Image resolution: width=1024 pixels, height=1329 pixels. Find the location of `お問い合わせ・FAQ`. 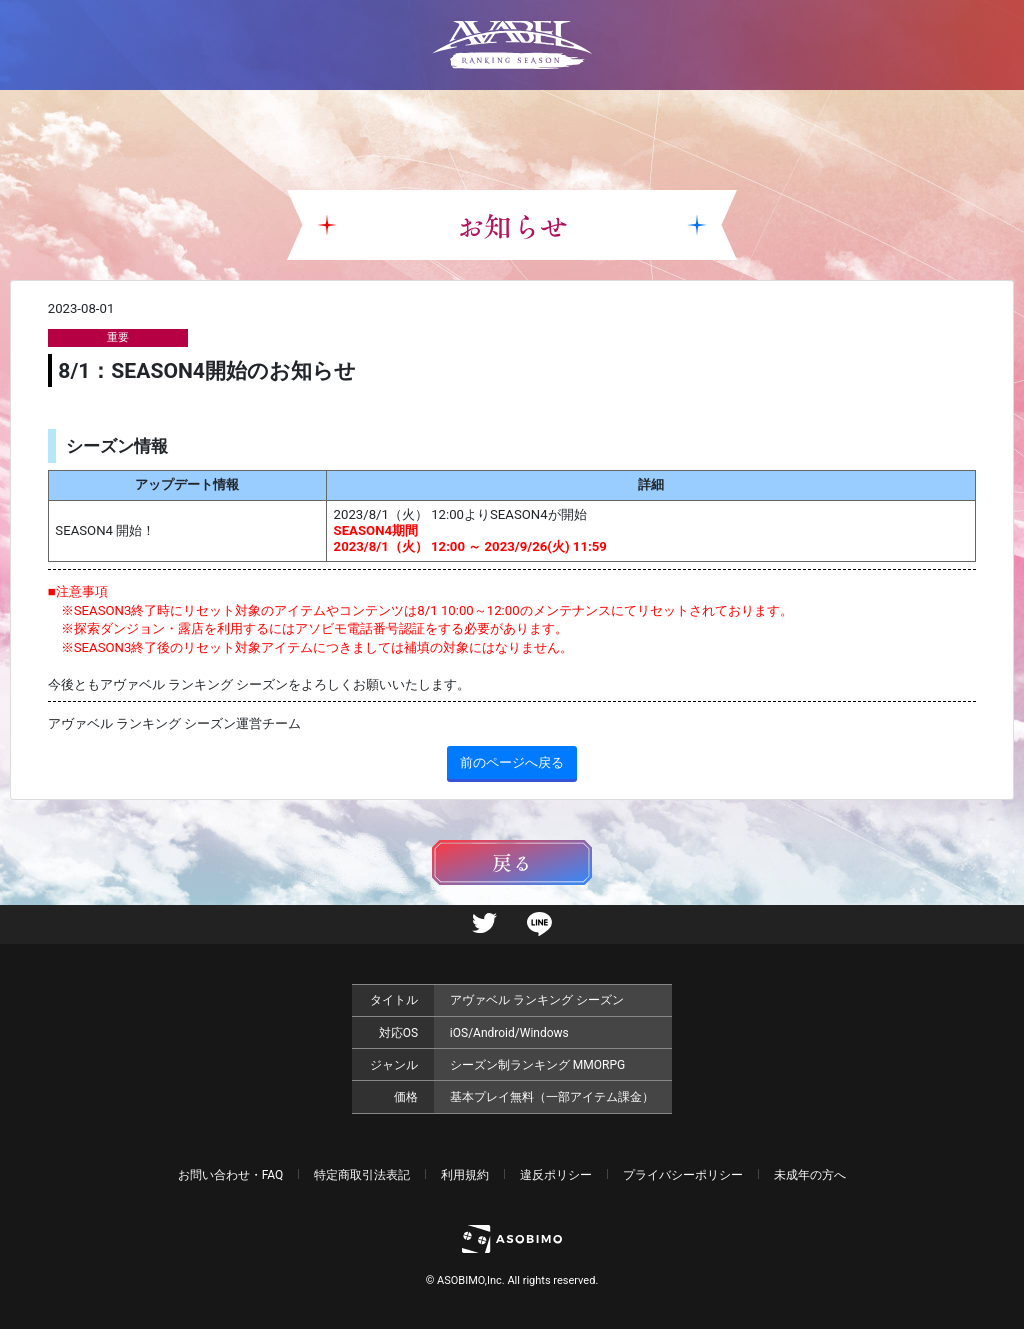

お問い合わせ・FAQ is located at coordinates (231, 1175).